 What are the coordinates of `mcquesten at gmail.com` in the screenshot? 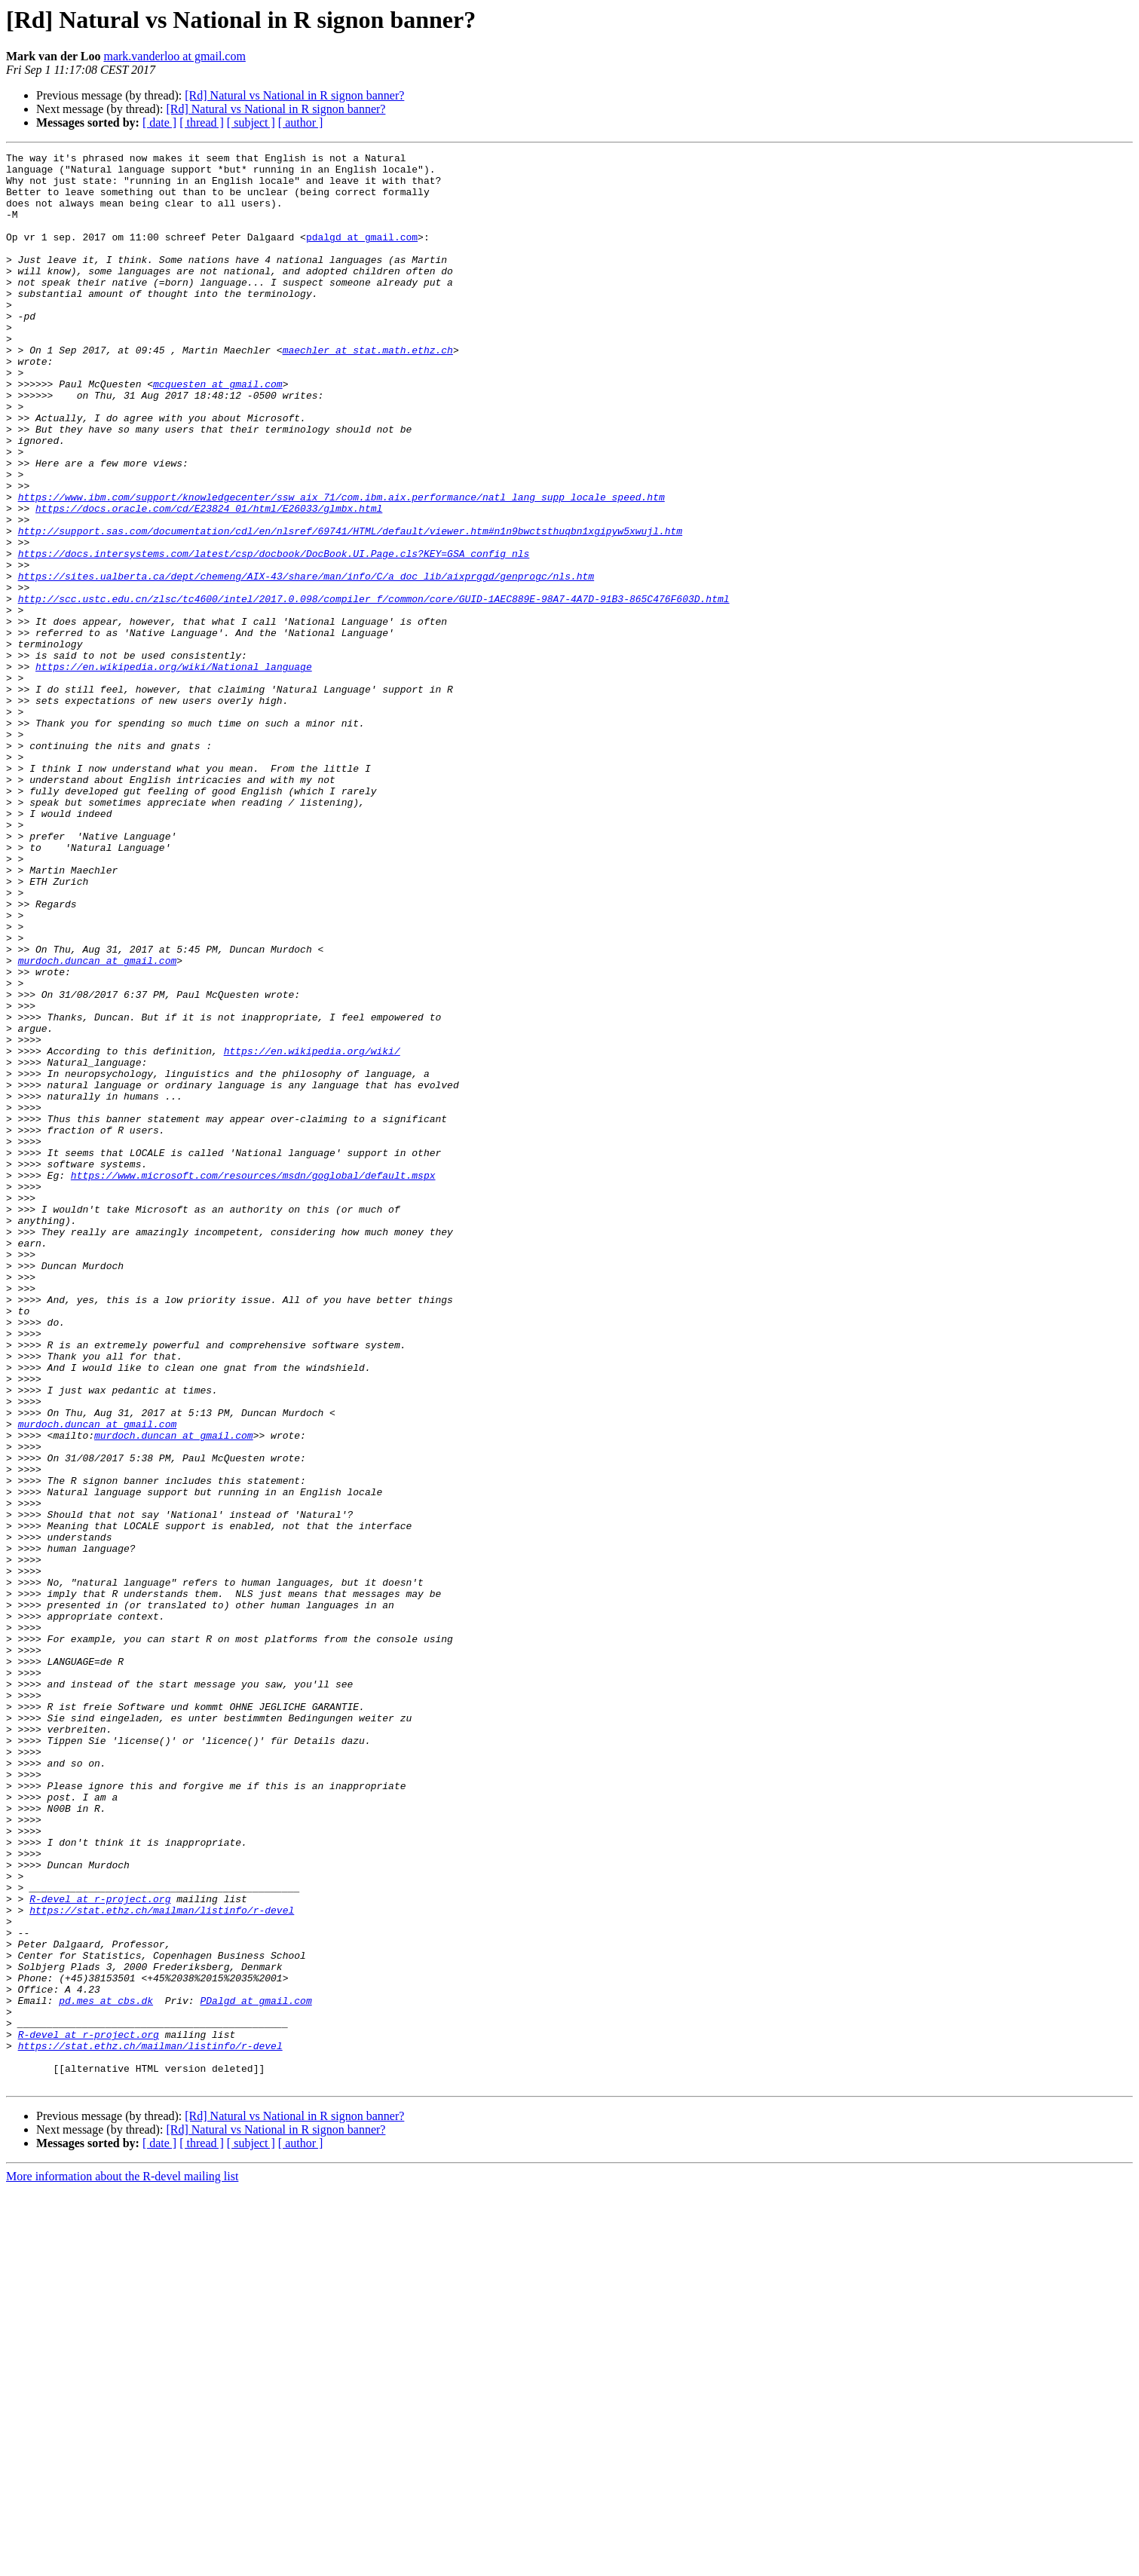 It's located at (218, 431).